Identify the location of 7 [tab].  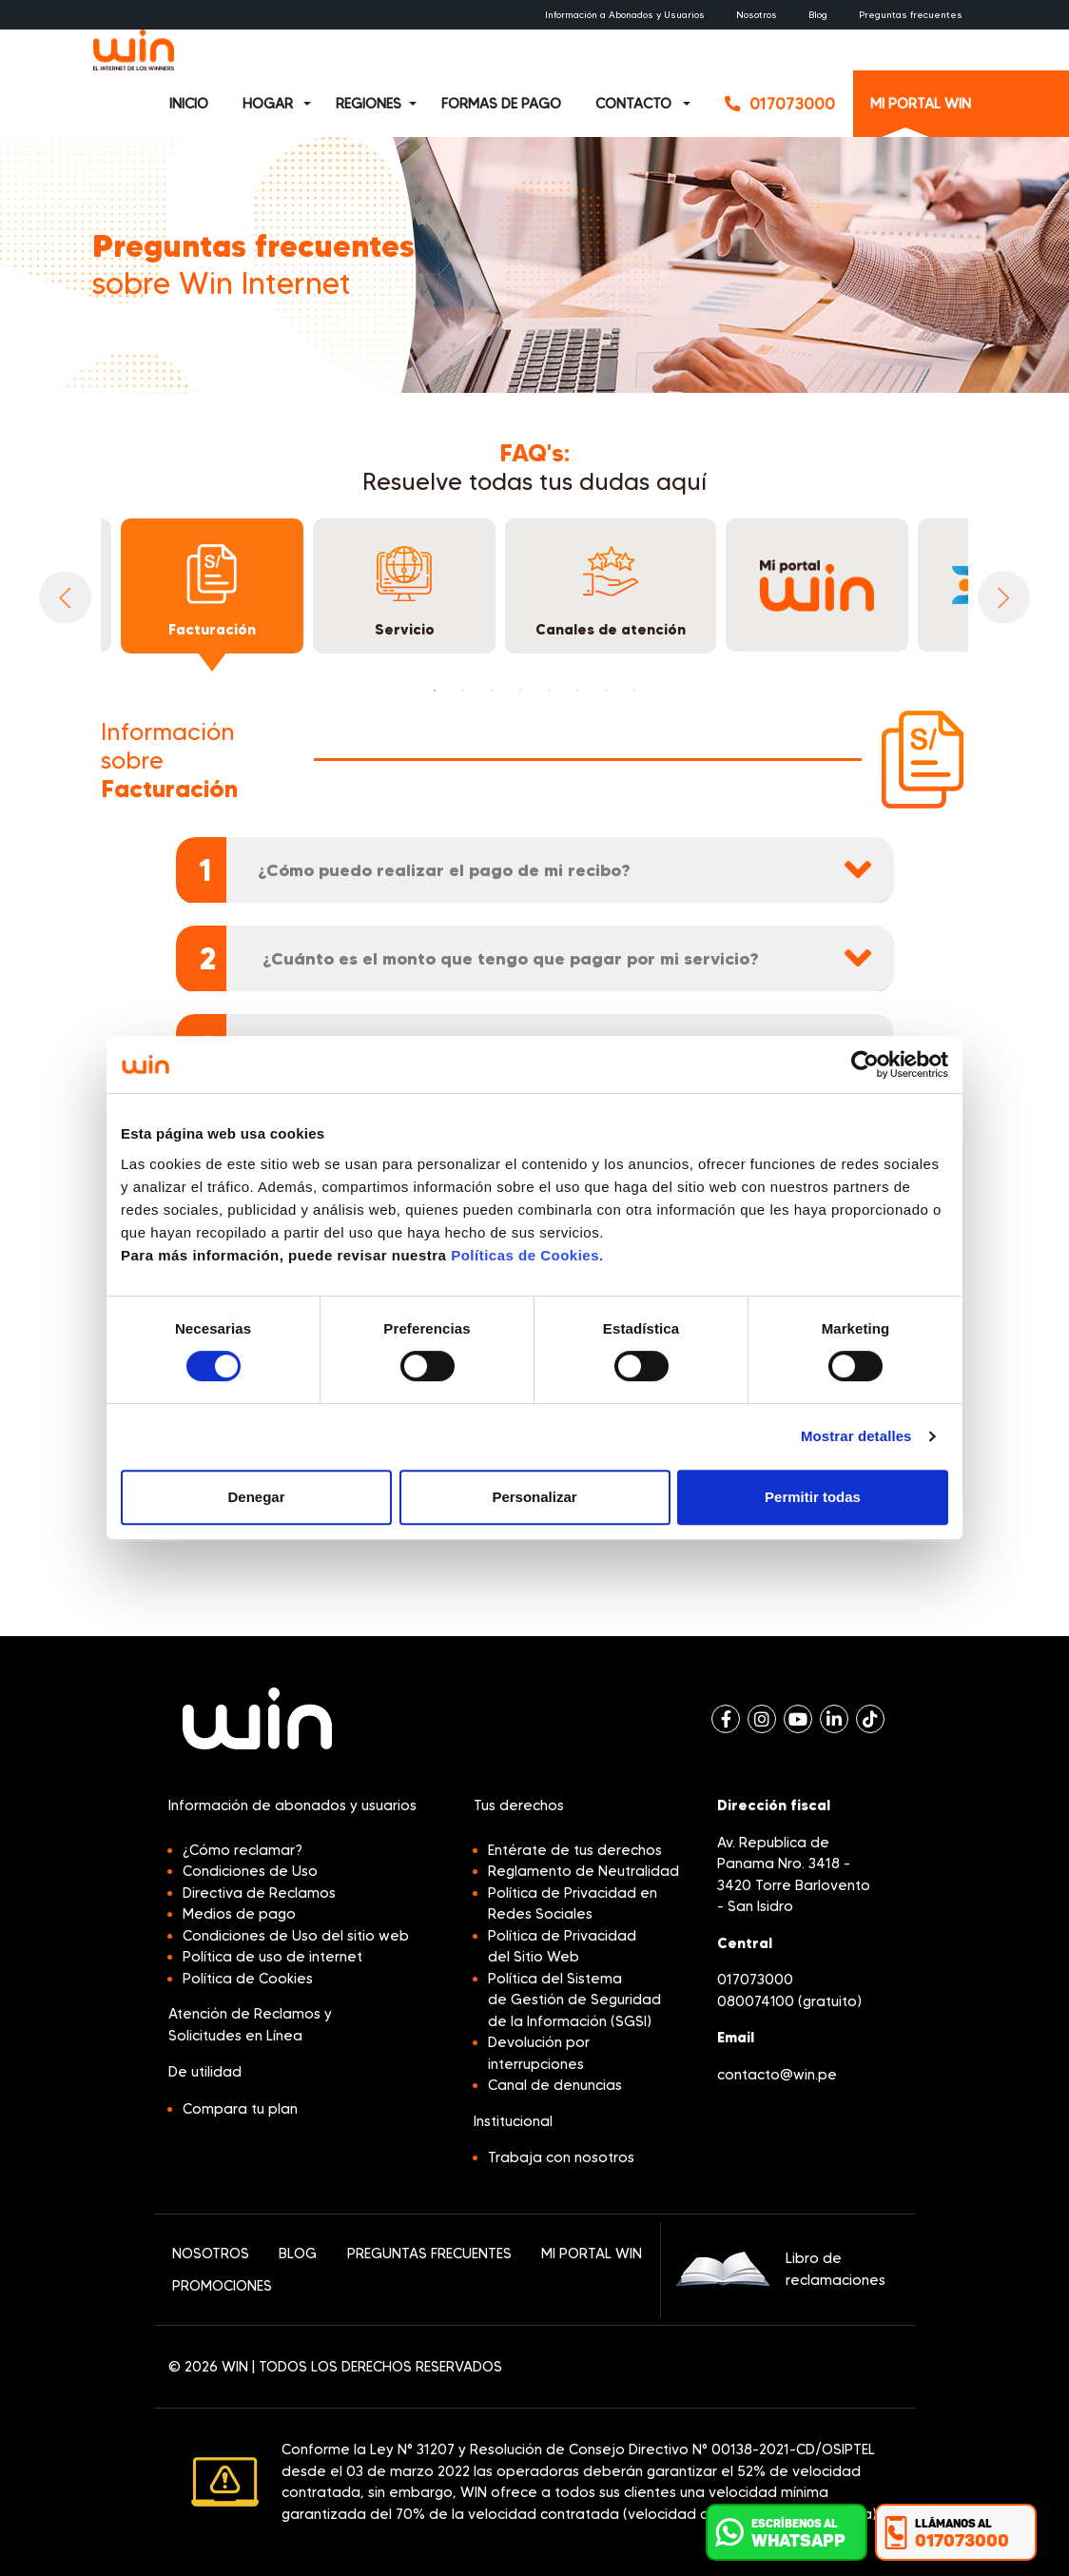
(605, 690).